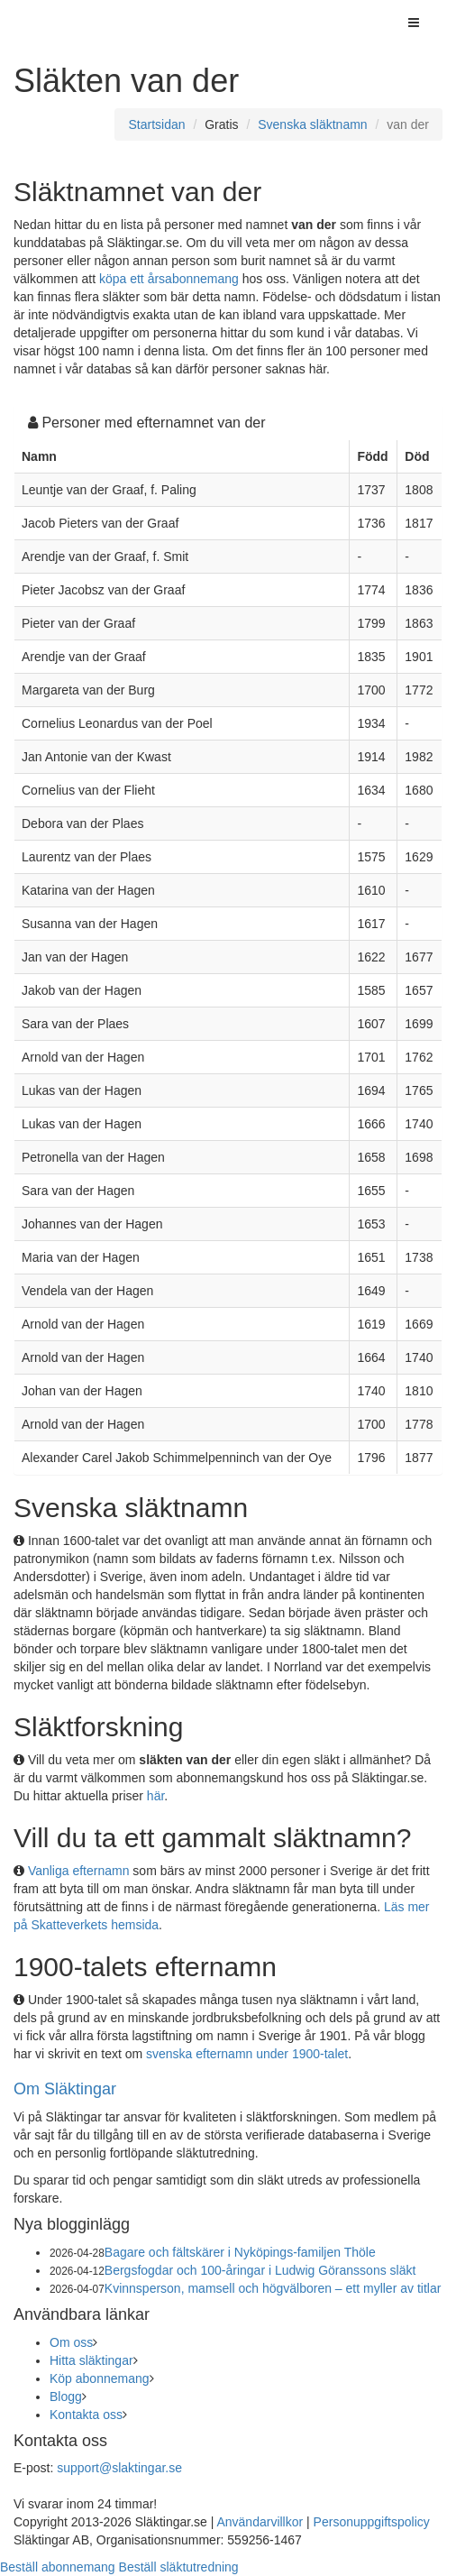  Describe the element at coordinates (312, 124) in the screenshot. I see `Svenska släktnamn` at that location.